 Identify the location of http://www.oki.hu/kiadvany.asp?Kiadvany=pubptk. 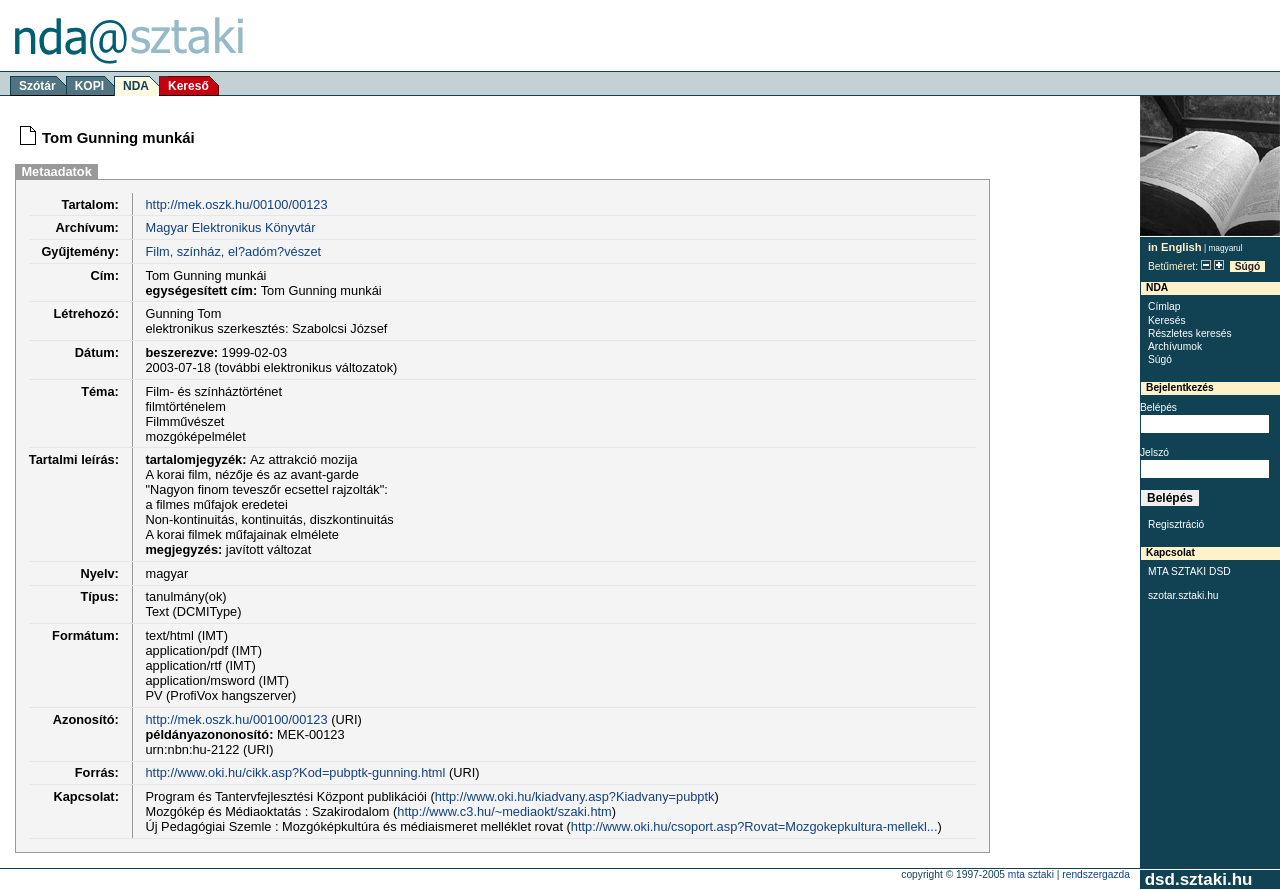
(575, 796).